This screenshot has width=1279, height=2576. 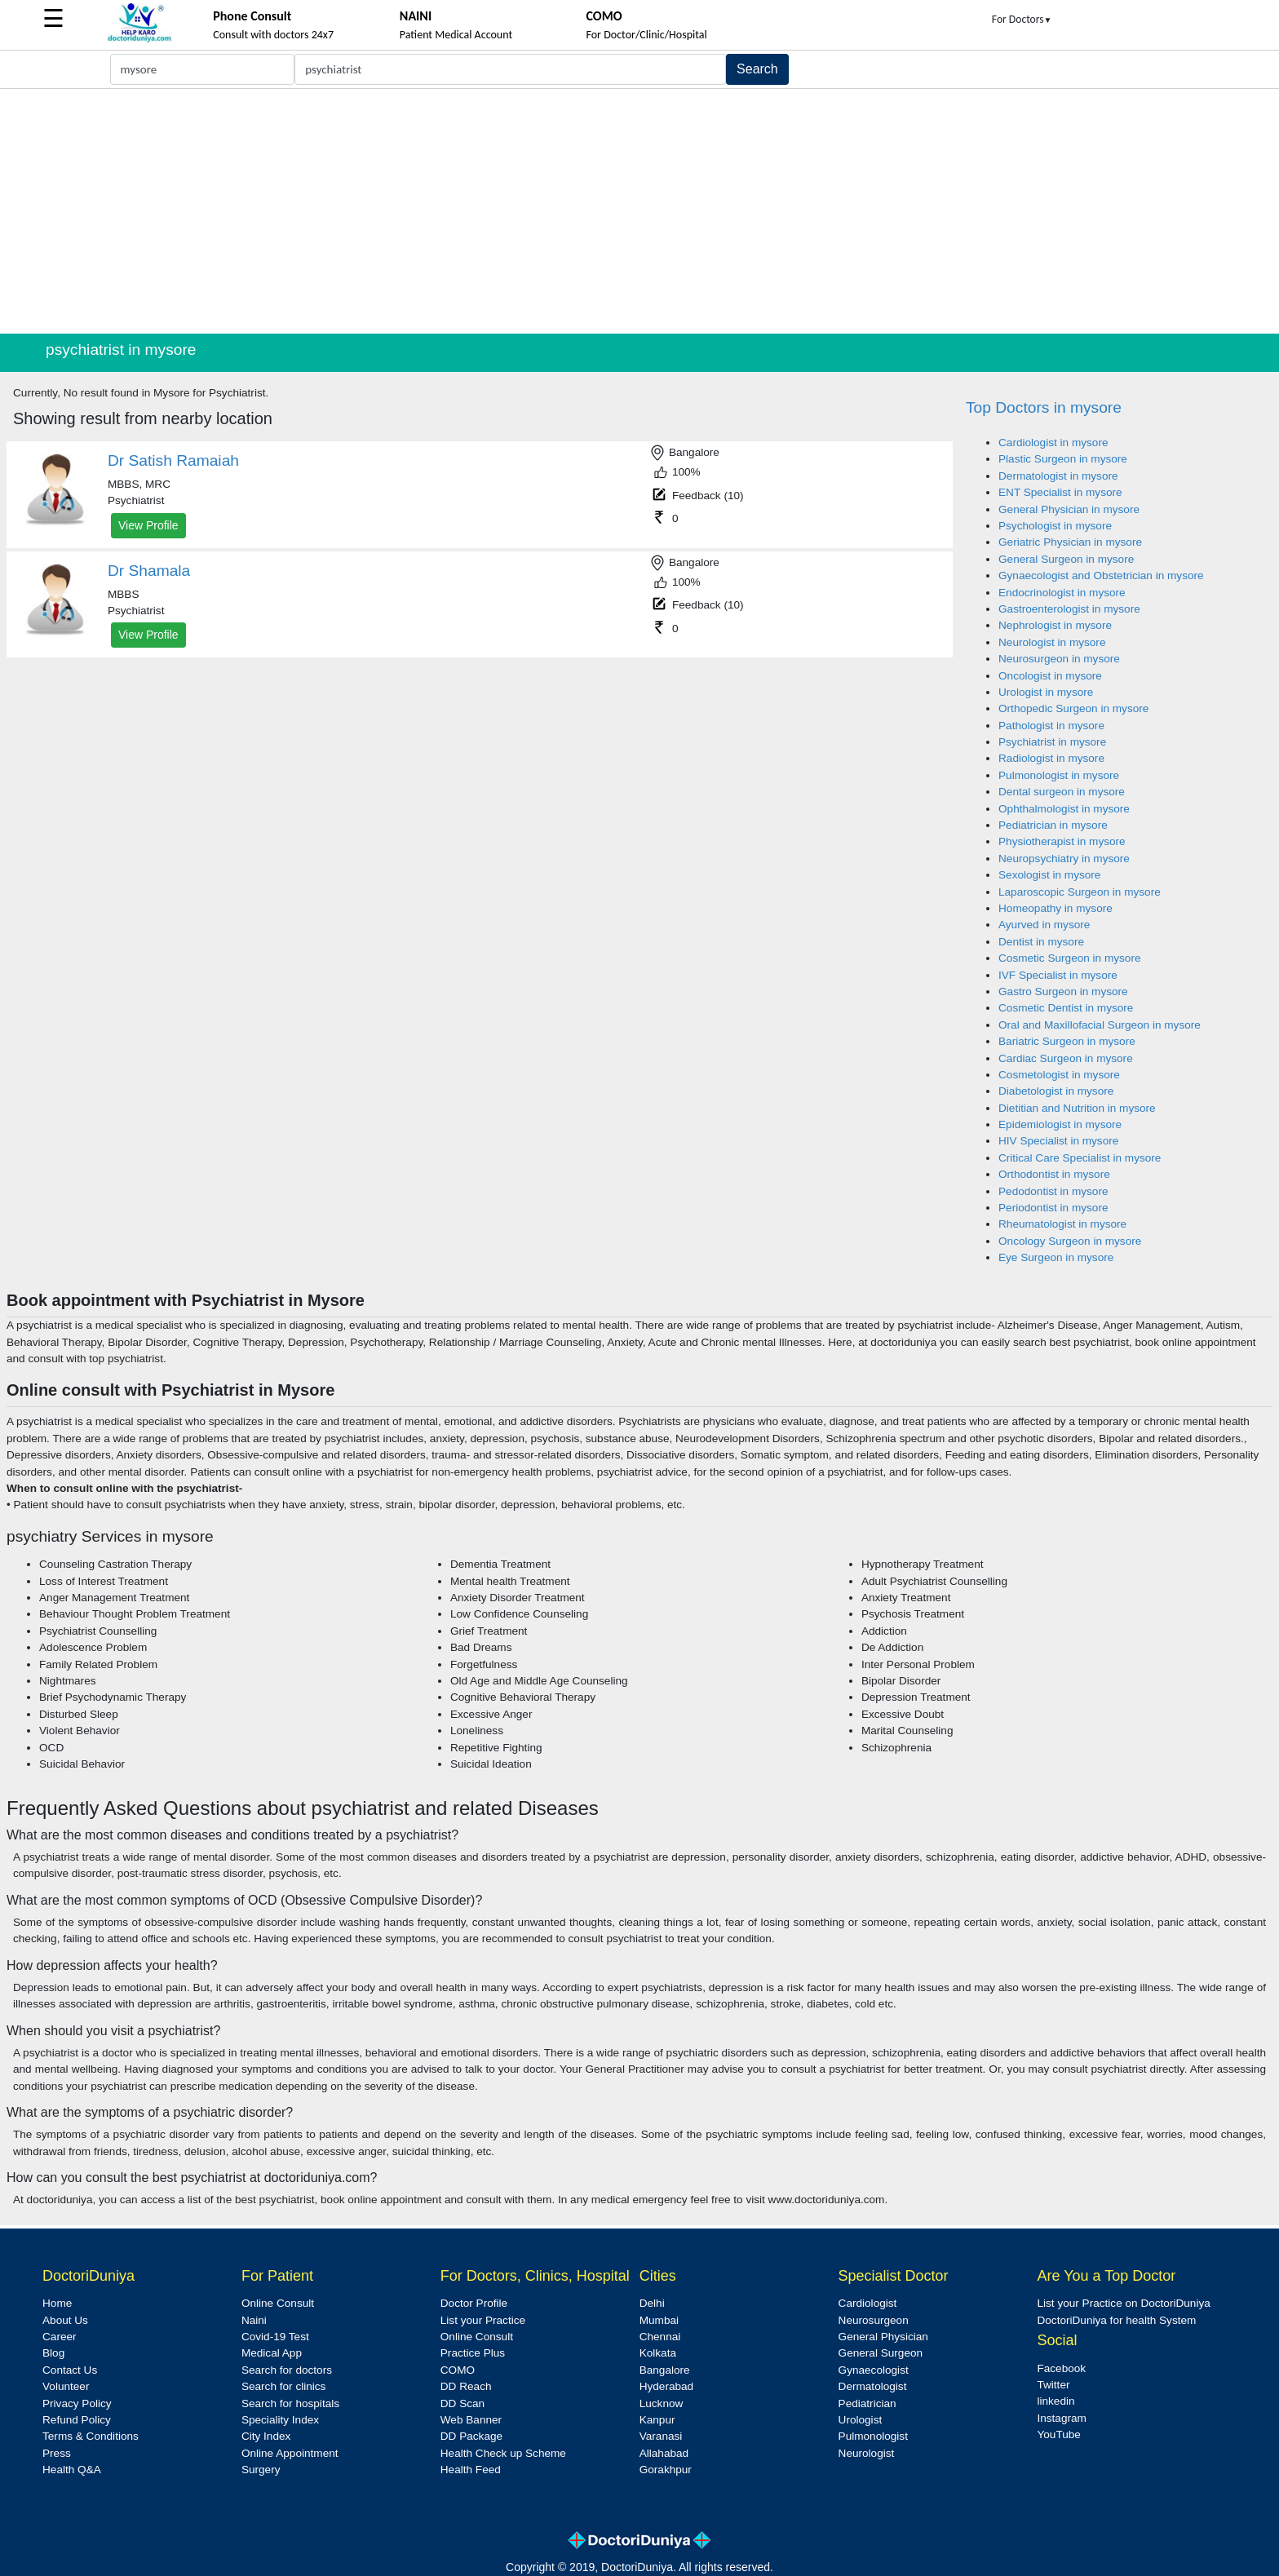 What do you see at coordinates (1099, 1025) in the screenshot?
I see `Oral and Maxillofacial Surgeon in mysore` at bounding box center [1099, 1025].